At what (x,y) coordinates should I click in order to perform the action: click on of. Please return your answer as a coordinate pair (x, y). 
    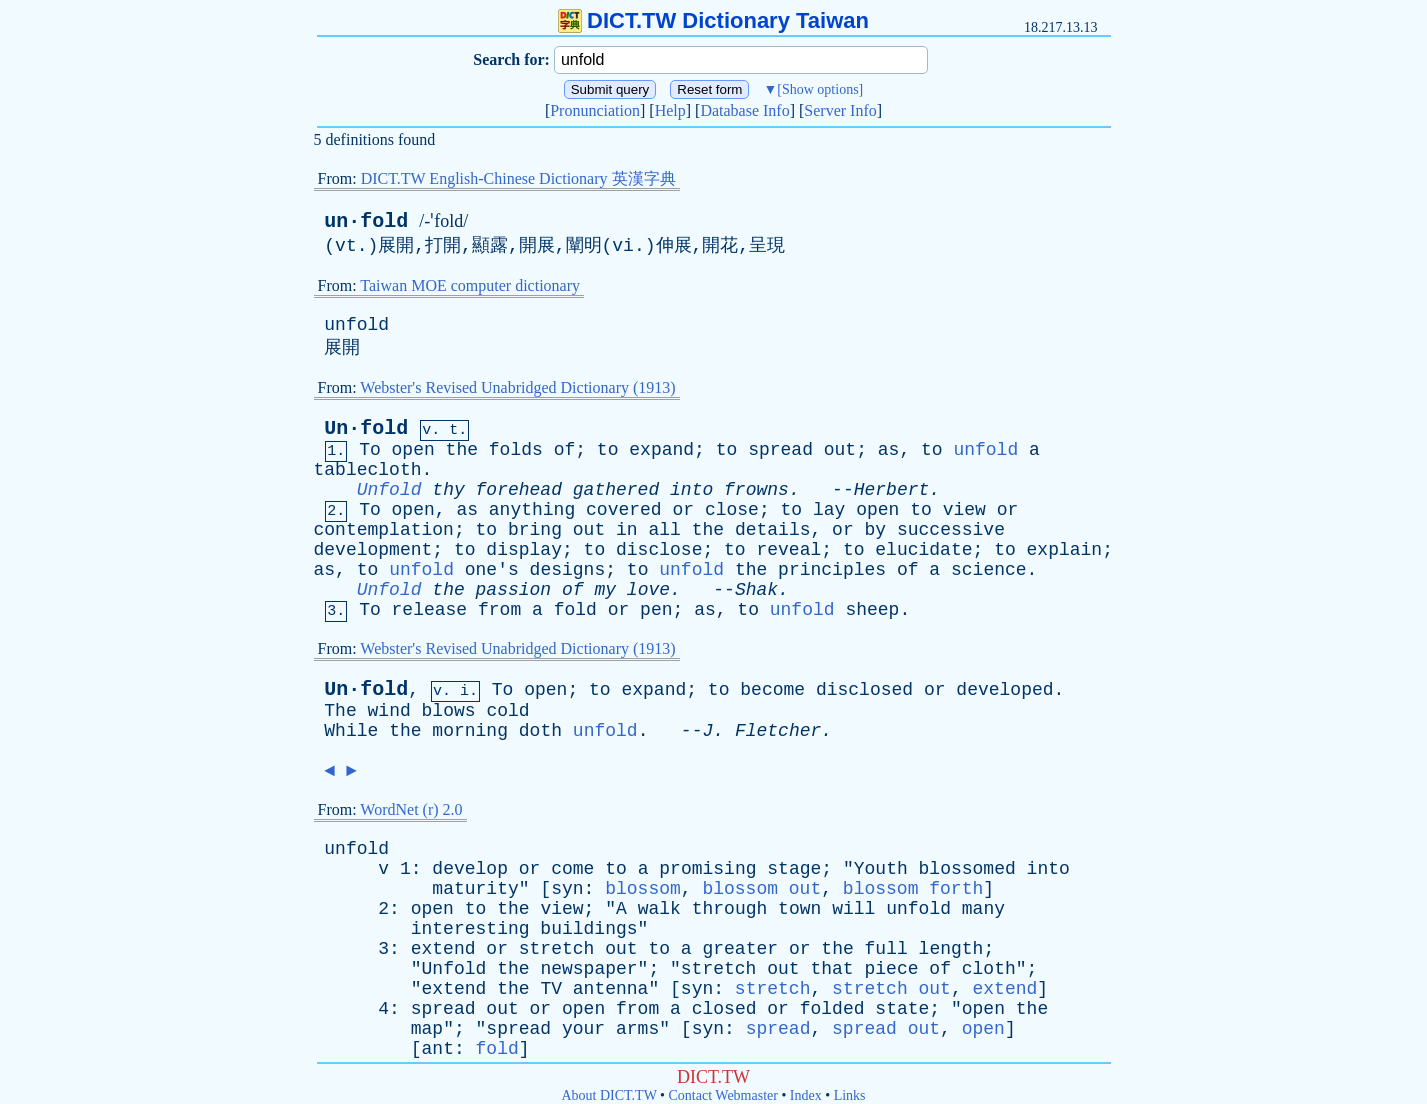
    Looking at the image, I should click on (565, 450).